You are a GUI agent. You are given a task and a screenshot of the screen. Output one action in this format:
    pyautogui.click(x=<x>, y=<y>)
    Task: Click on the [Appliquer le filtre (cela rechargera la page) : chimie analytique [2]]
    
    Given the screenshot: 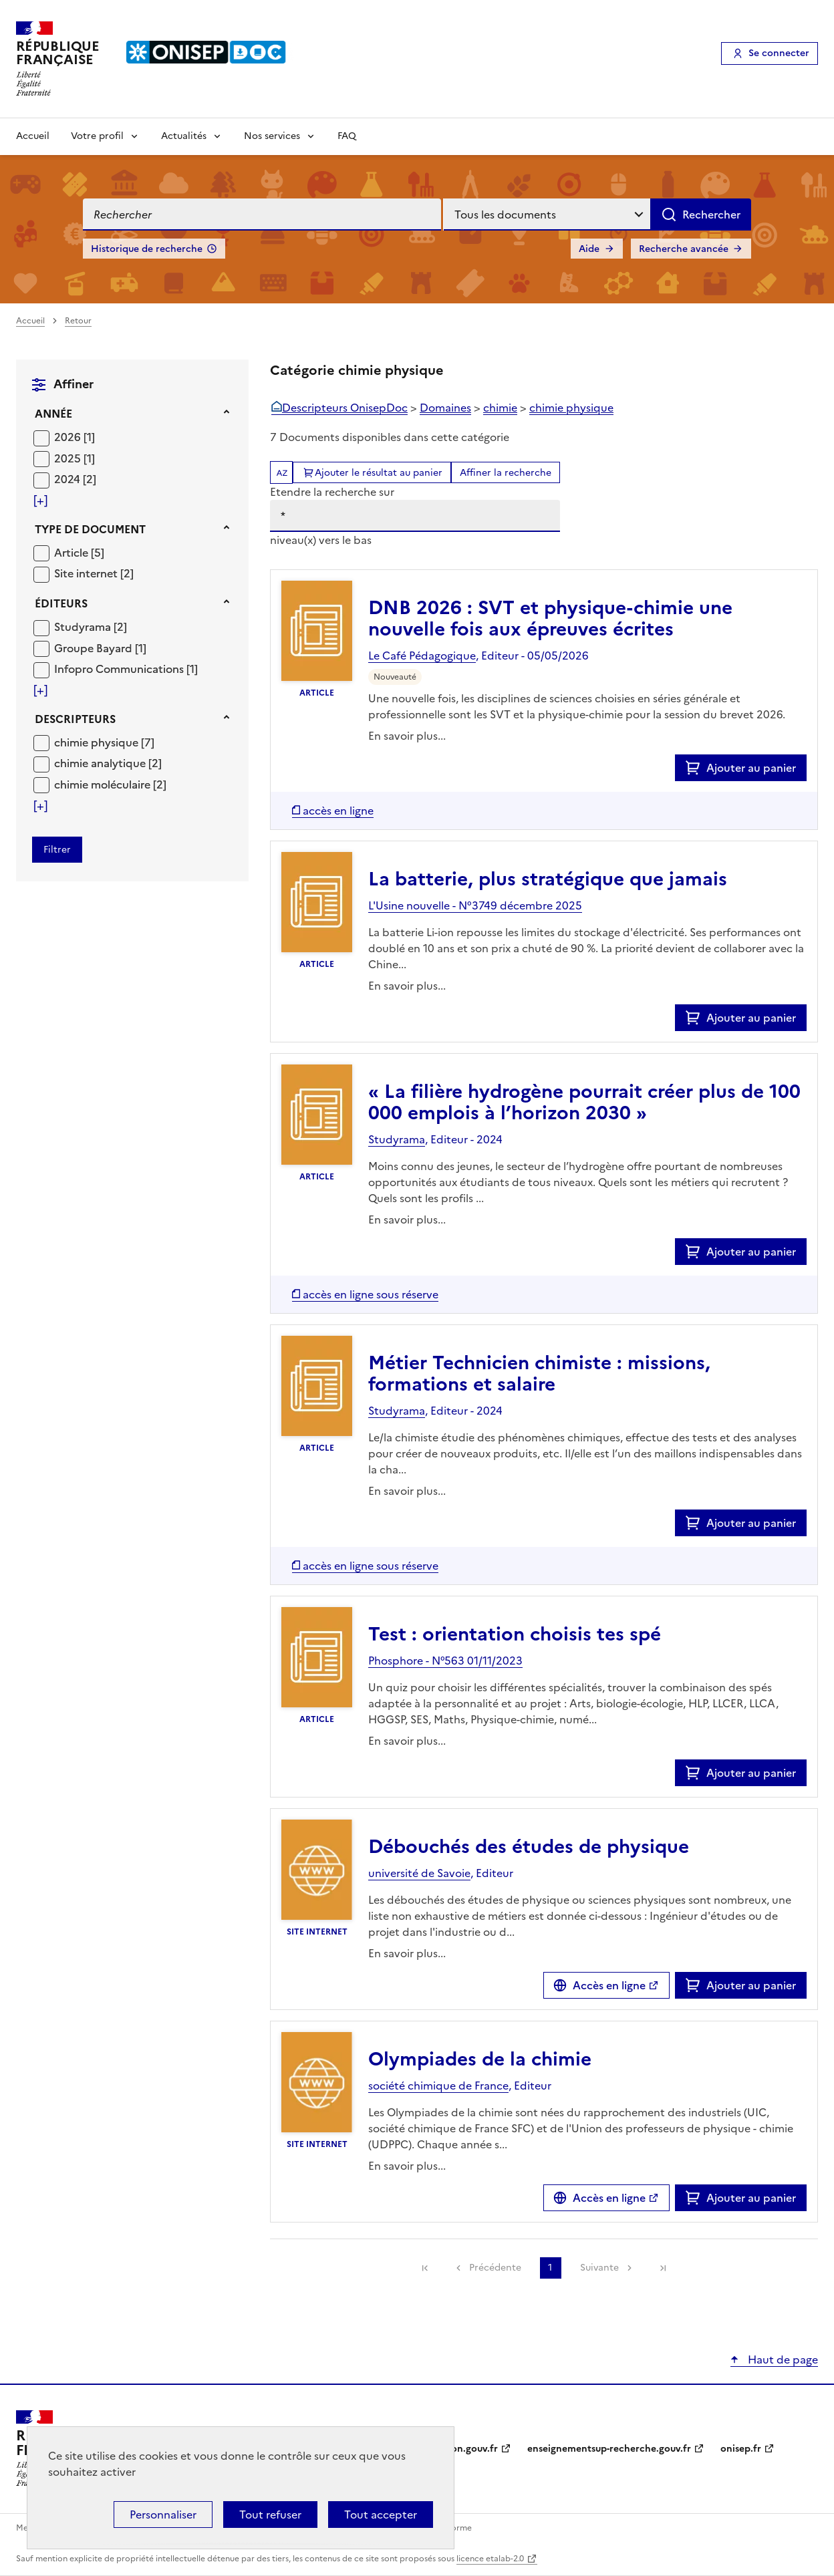 What is the action you would take?
    pyautogui.click(x=108, y=763)
    